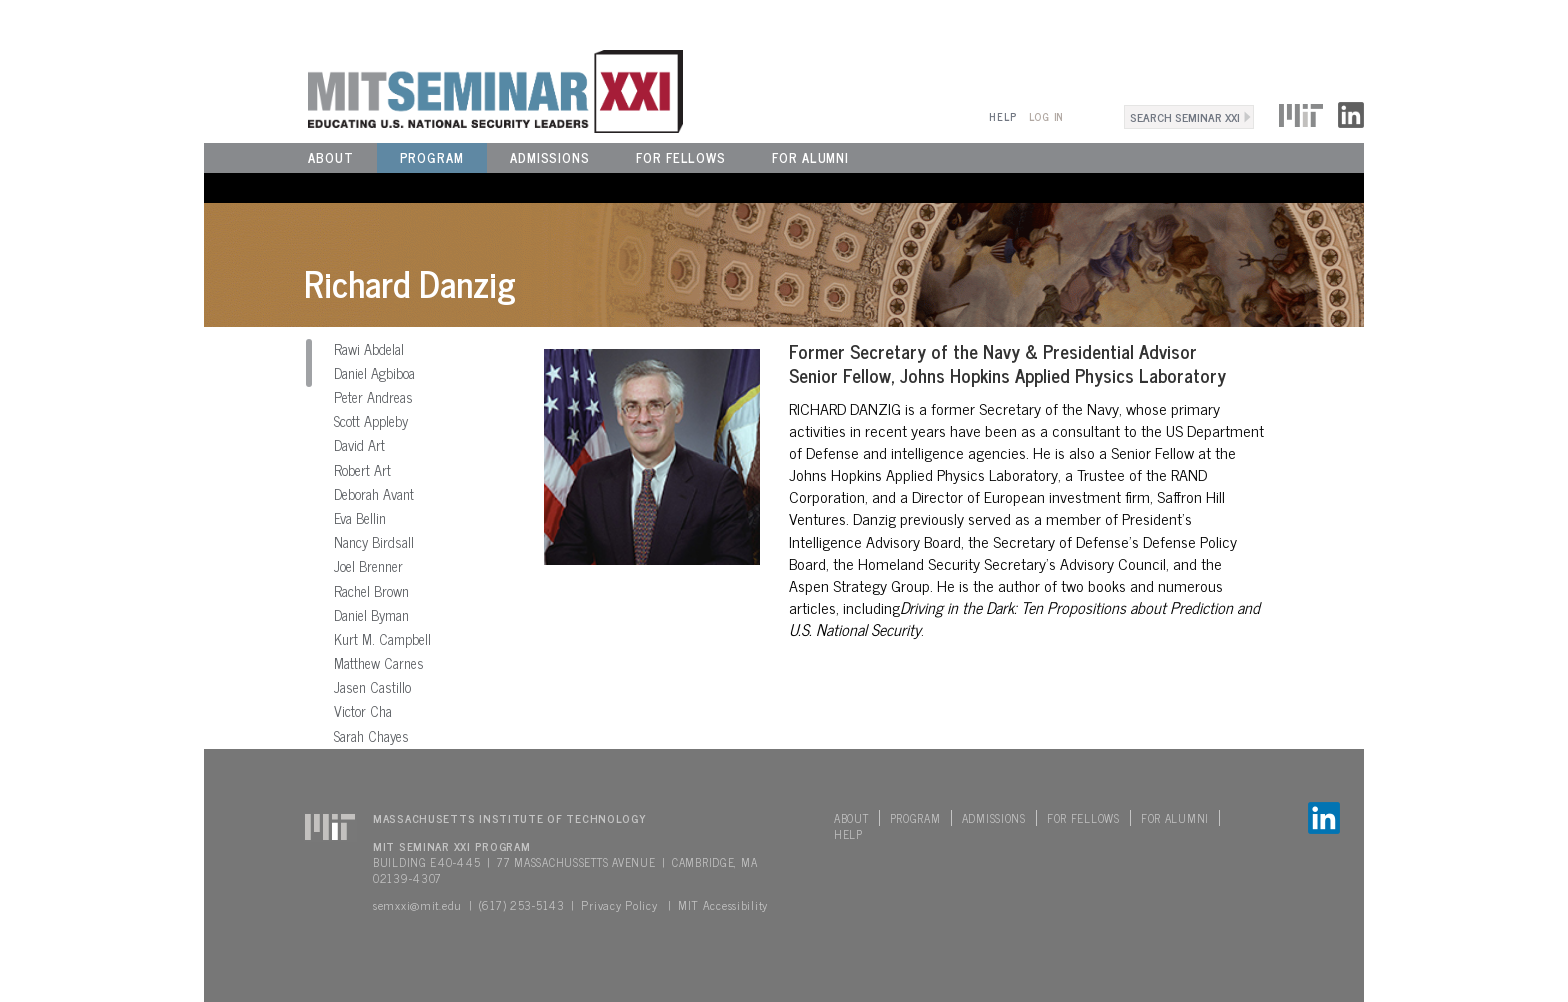  What do you see at coordinates (379, 663) in the screenshot?
I see `Matthew Carnes` at bounding box center [379, 663].